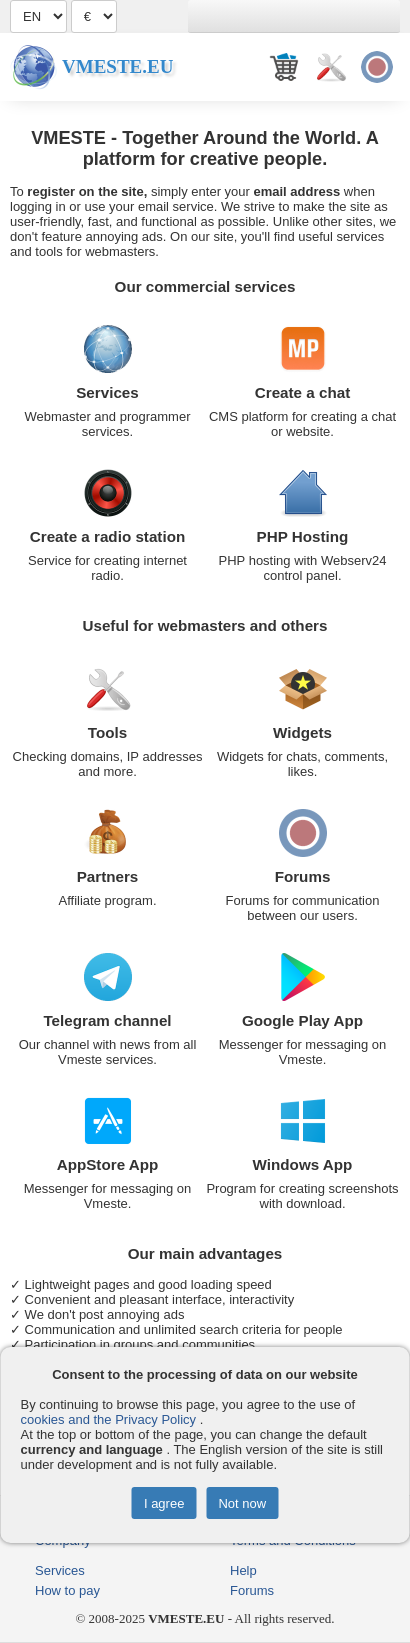 This screenshot has width=410, height=1643. Describe the element at coordinates (302, 732) in the screenshot. I see `Widgets` at that location.